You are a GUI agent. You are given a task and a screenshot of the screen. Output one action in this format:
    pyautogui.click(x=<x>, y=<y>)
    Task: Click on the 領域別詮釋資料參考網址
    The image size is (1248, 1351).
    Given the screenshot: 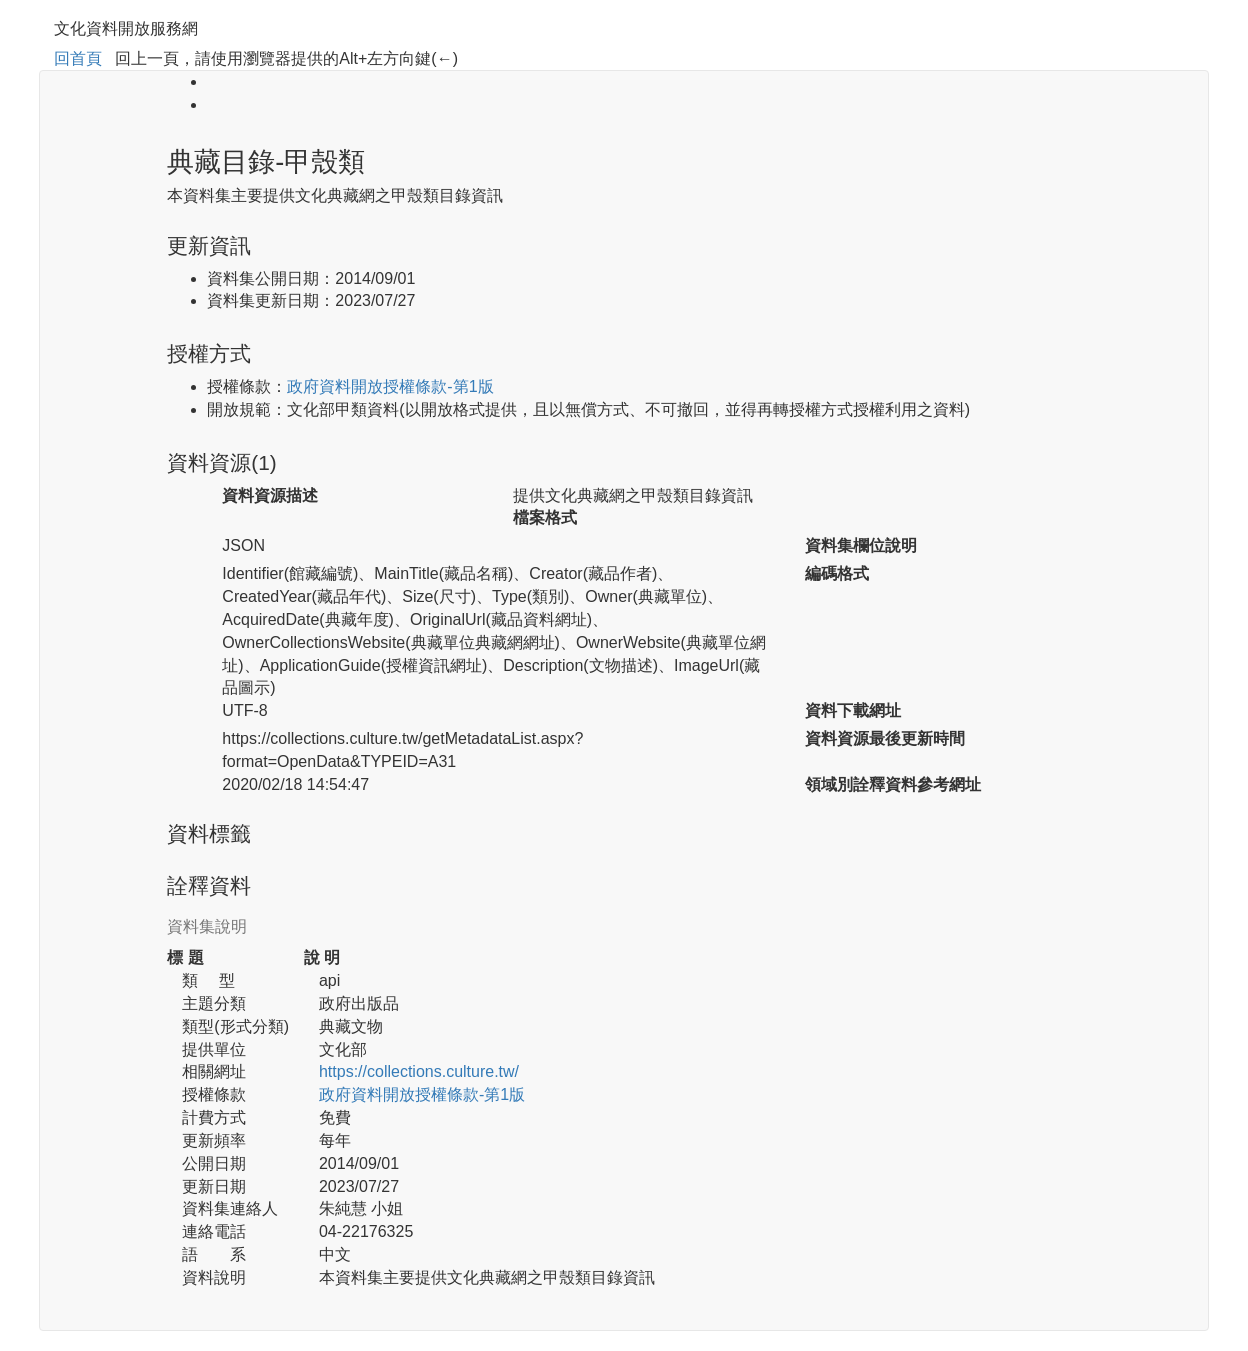 What is the action you would take?
    pyautogui.click(x=893, y=784)
    